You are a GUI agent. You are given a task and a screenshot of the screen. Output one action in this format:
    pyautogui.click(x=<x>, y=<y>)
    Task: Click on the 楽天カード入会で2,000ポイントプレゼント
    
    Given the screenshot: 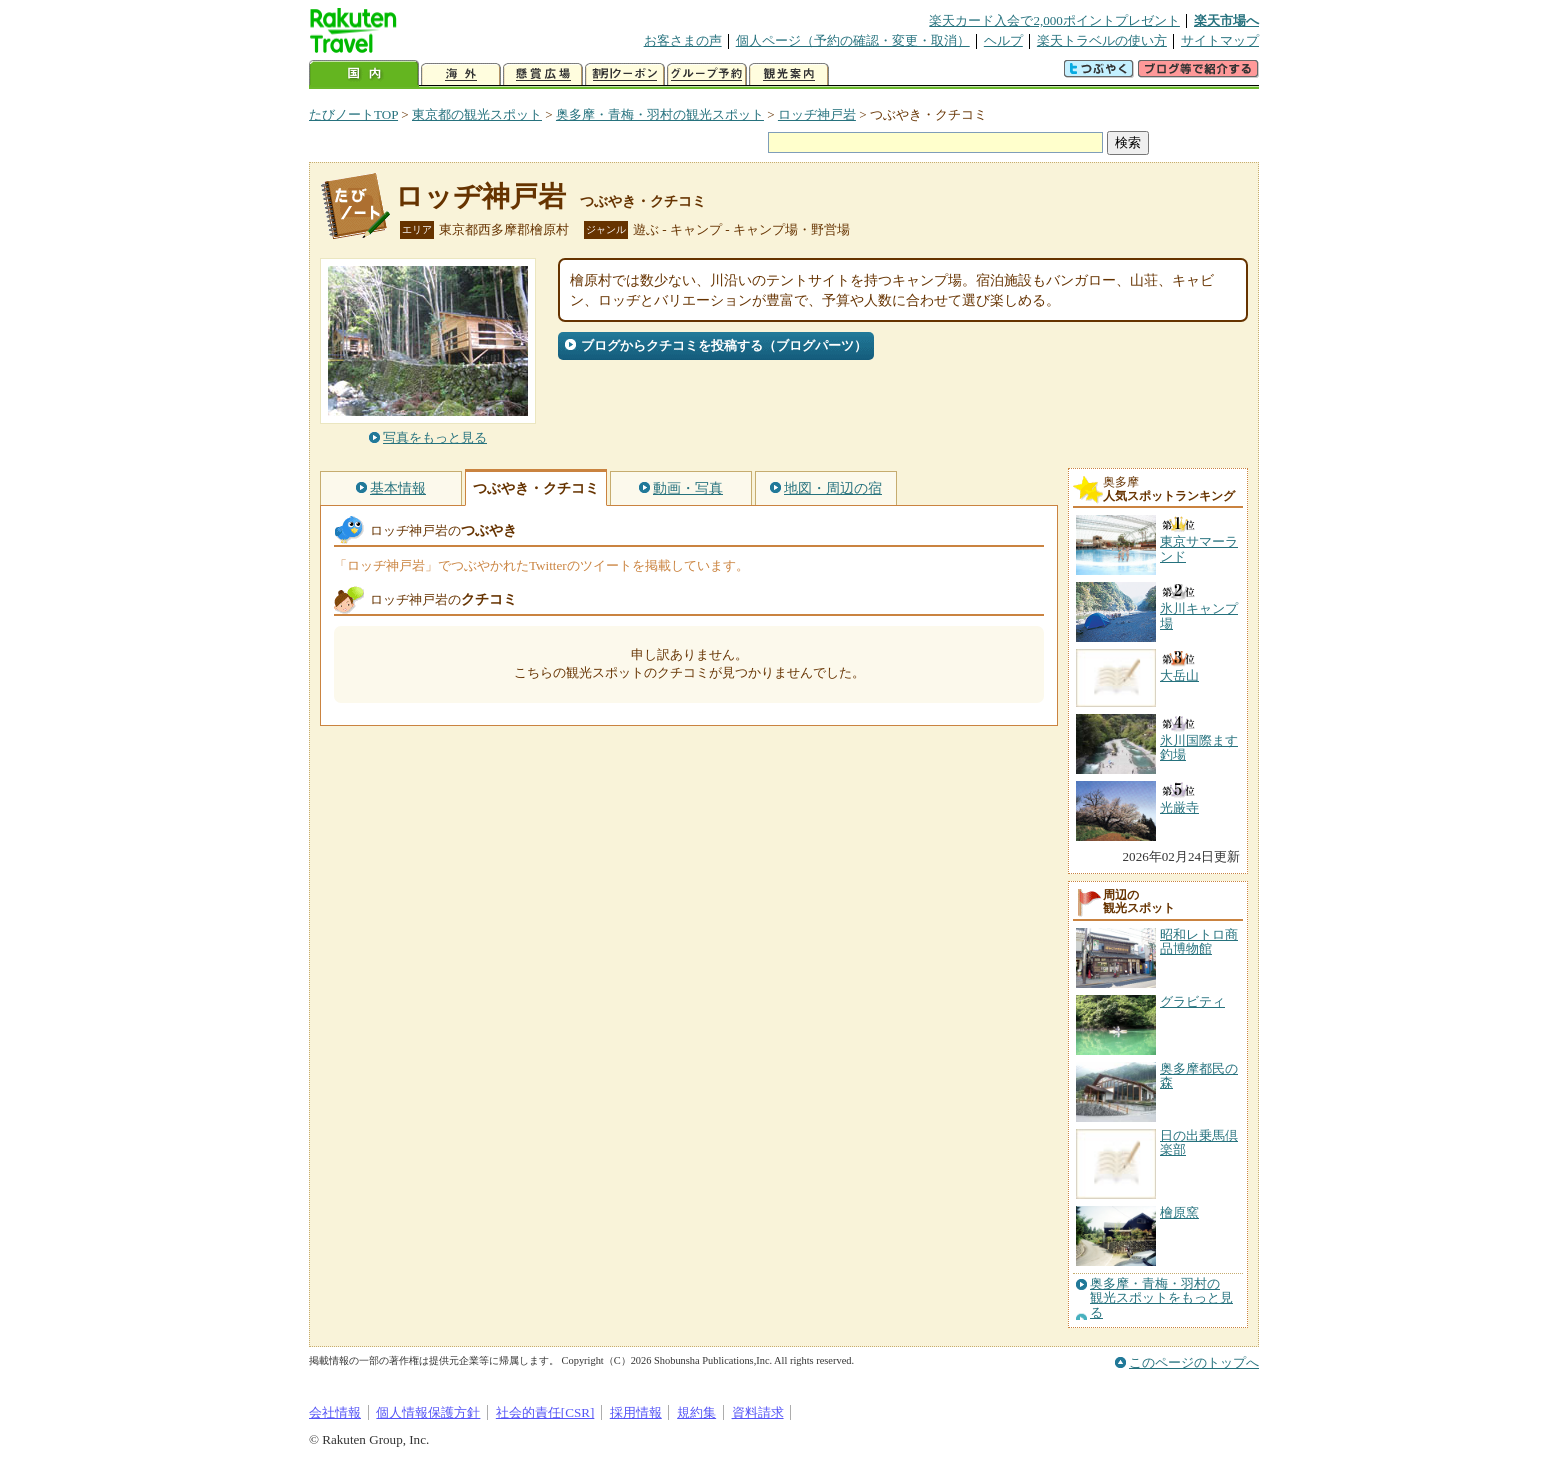 What is the action you would take?
    pyautogui.click(x=1054, y=20)
    